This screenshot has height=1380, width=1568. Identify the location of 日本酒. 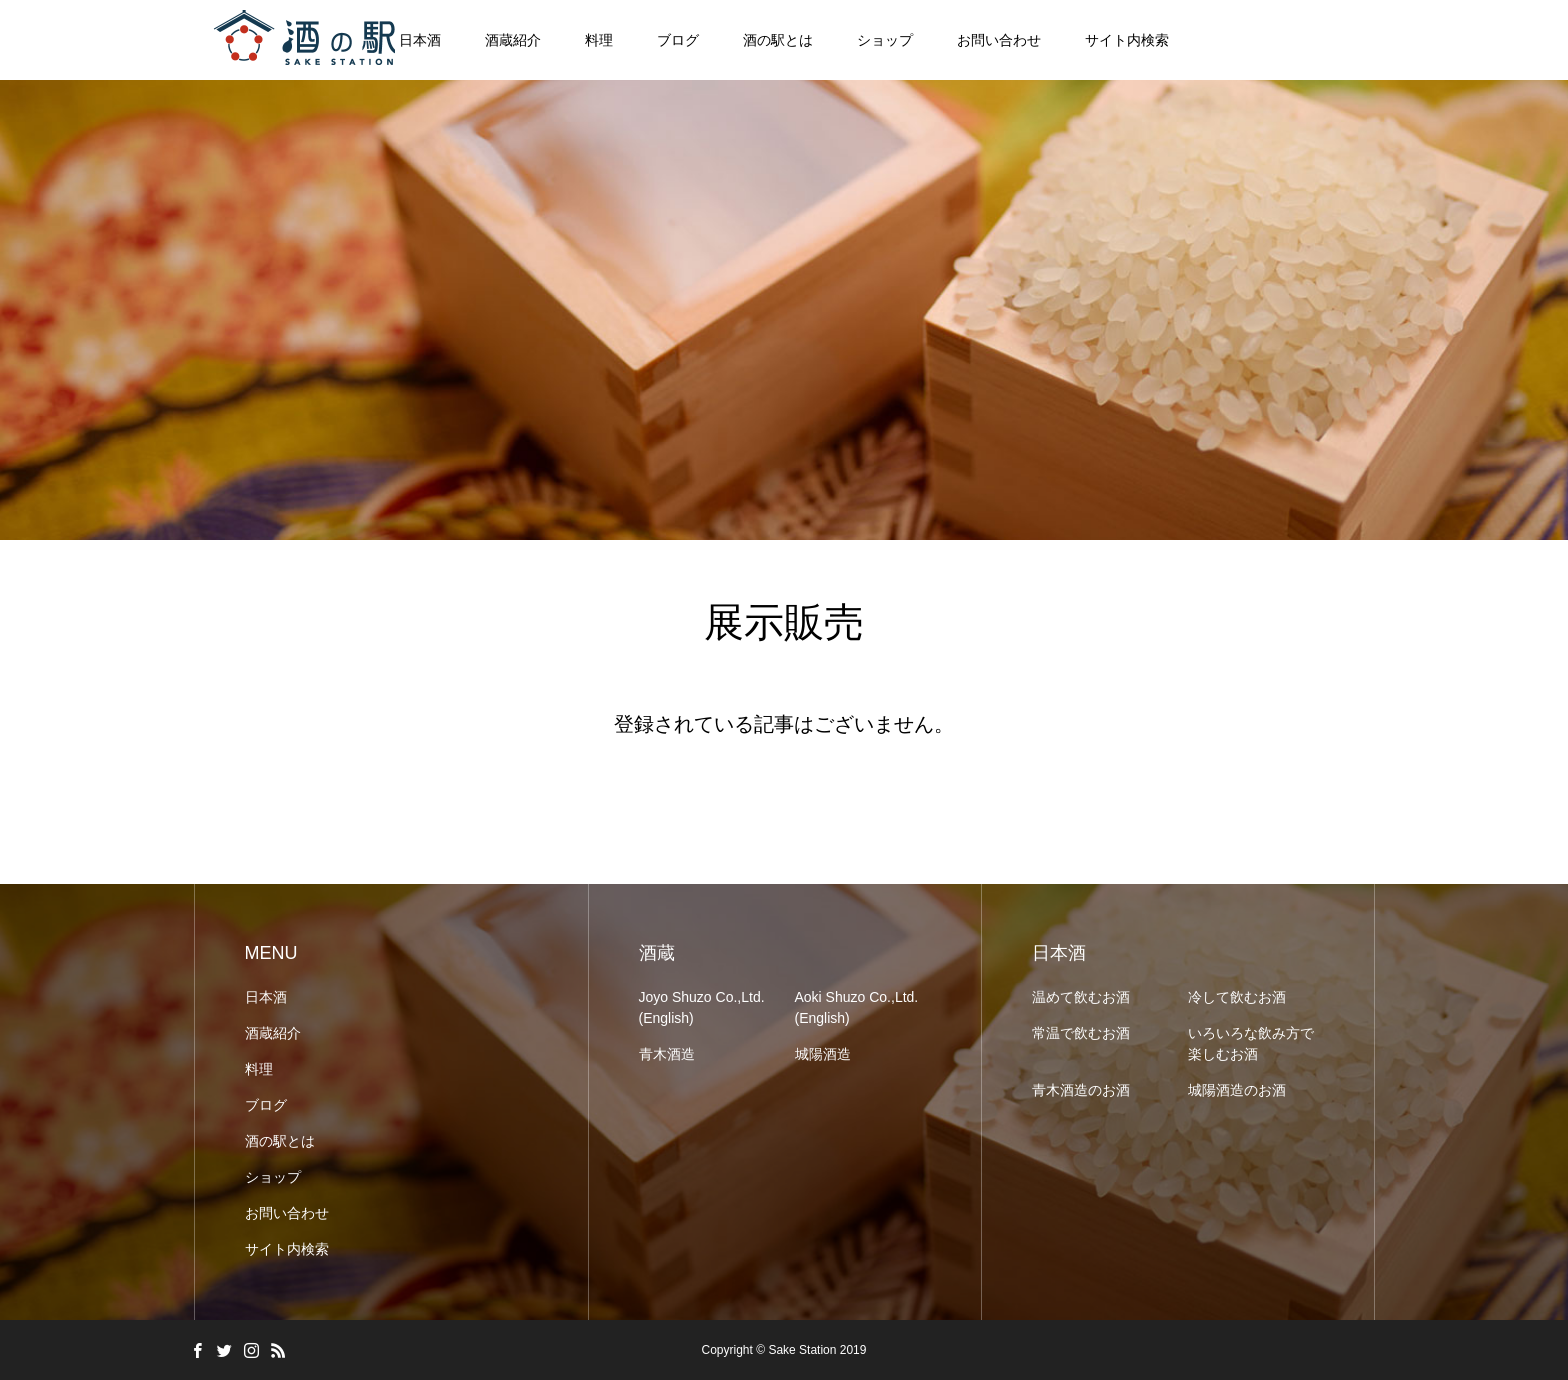
(266, 997).